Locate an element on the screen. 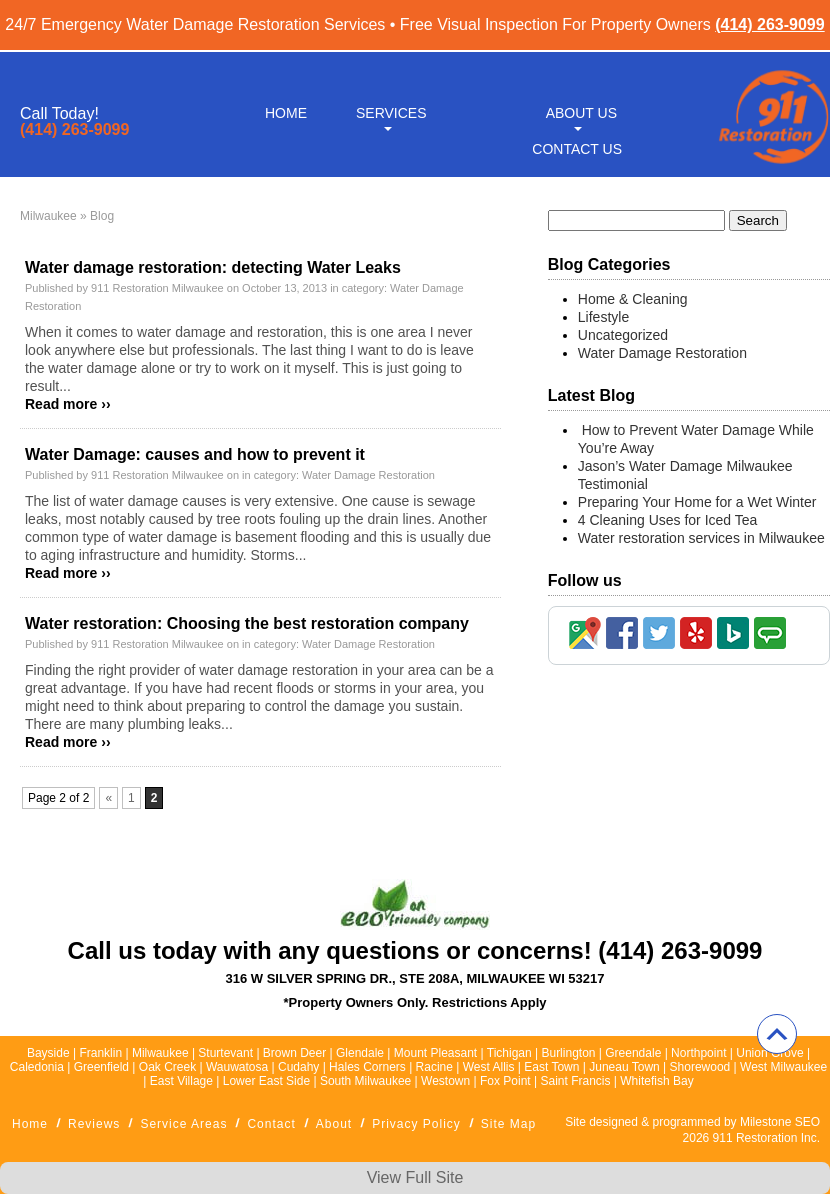 This screenshot has height=1194, width=830. Privacy Policy is located at coordinates (416, 1124).